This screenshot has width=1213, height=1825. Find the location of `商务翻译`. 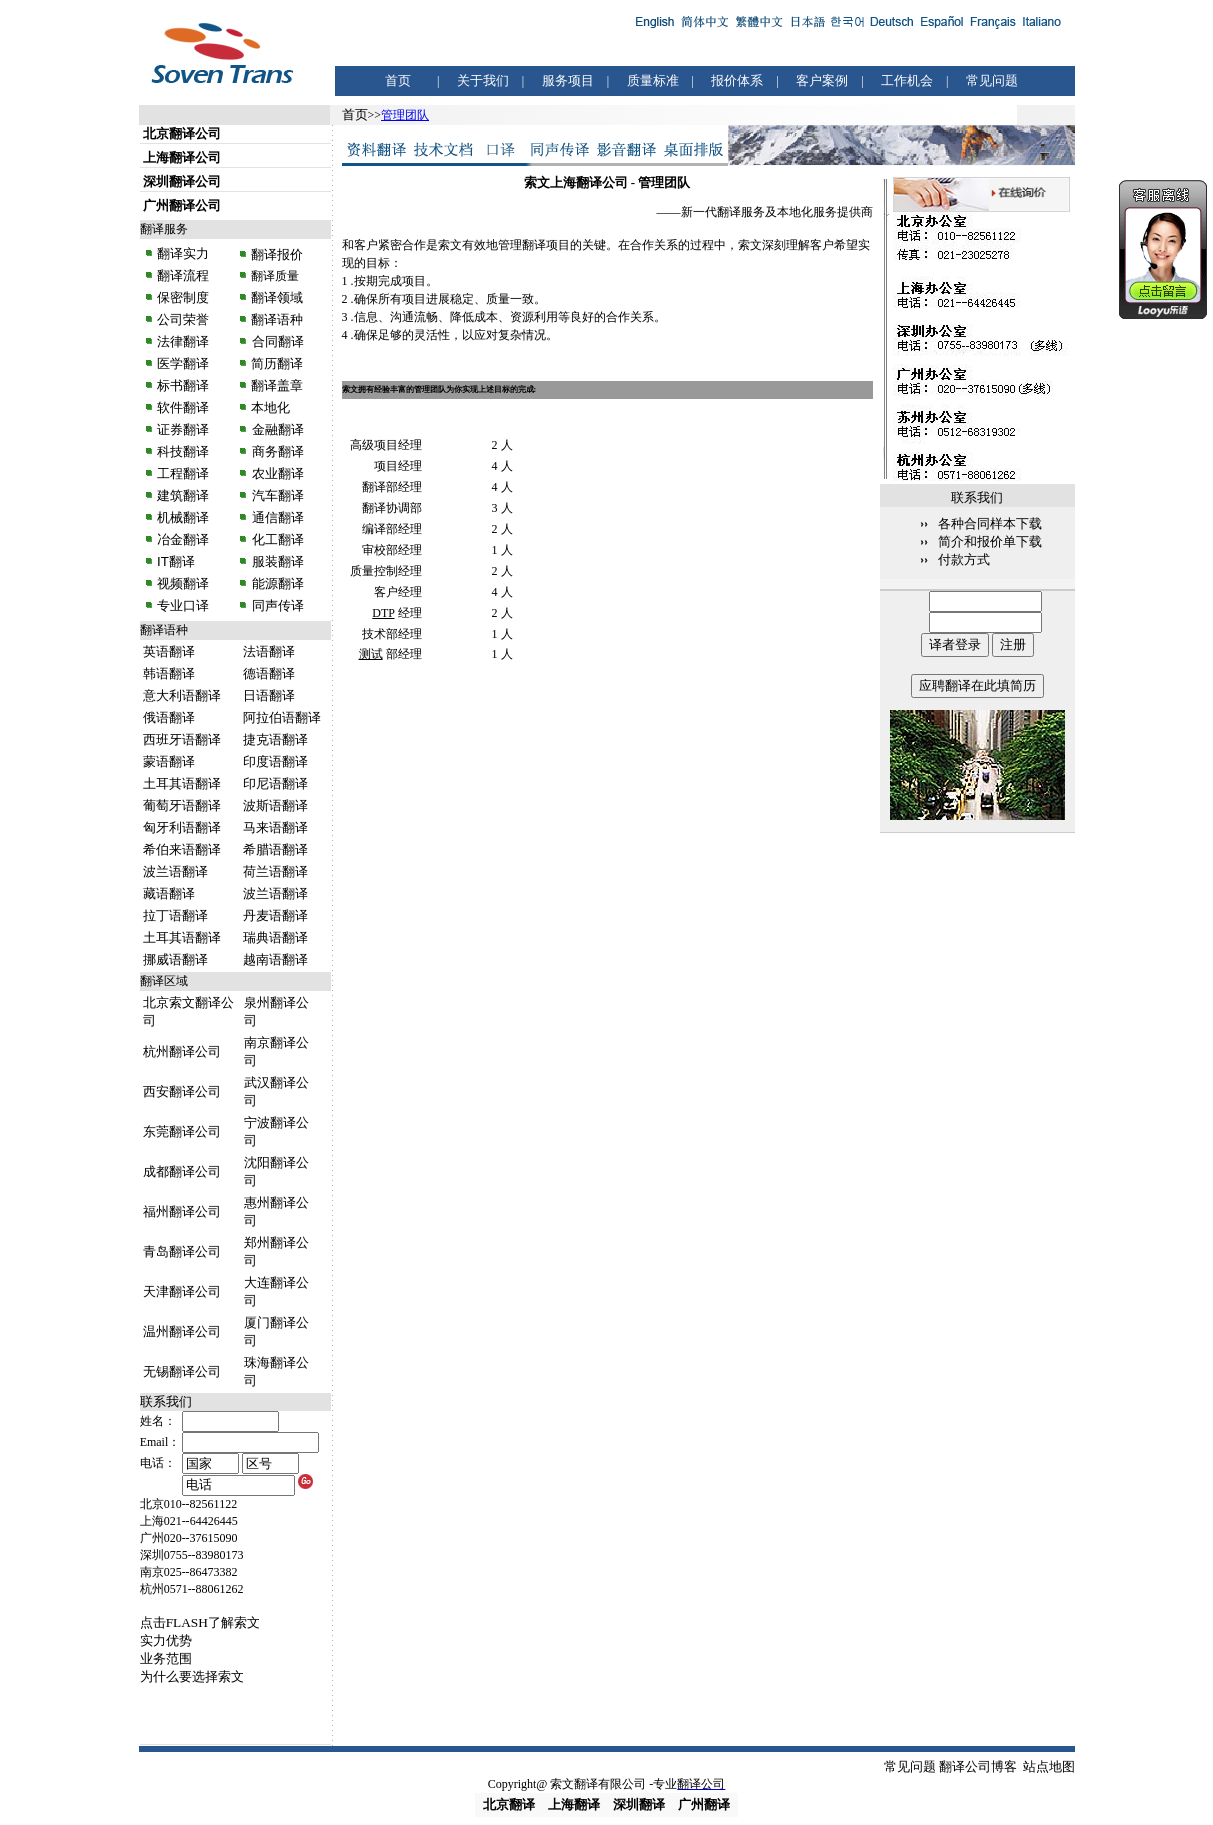

商务翻译 is located at coordinates (276, 451).